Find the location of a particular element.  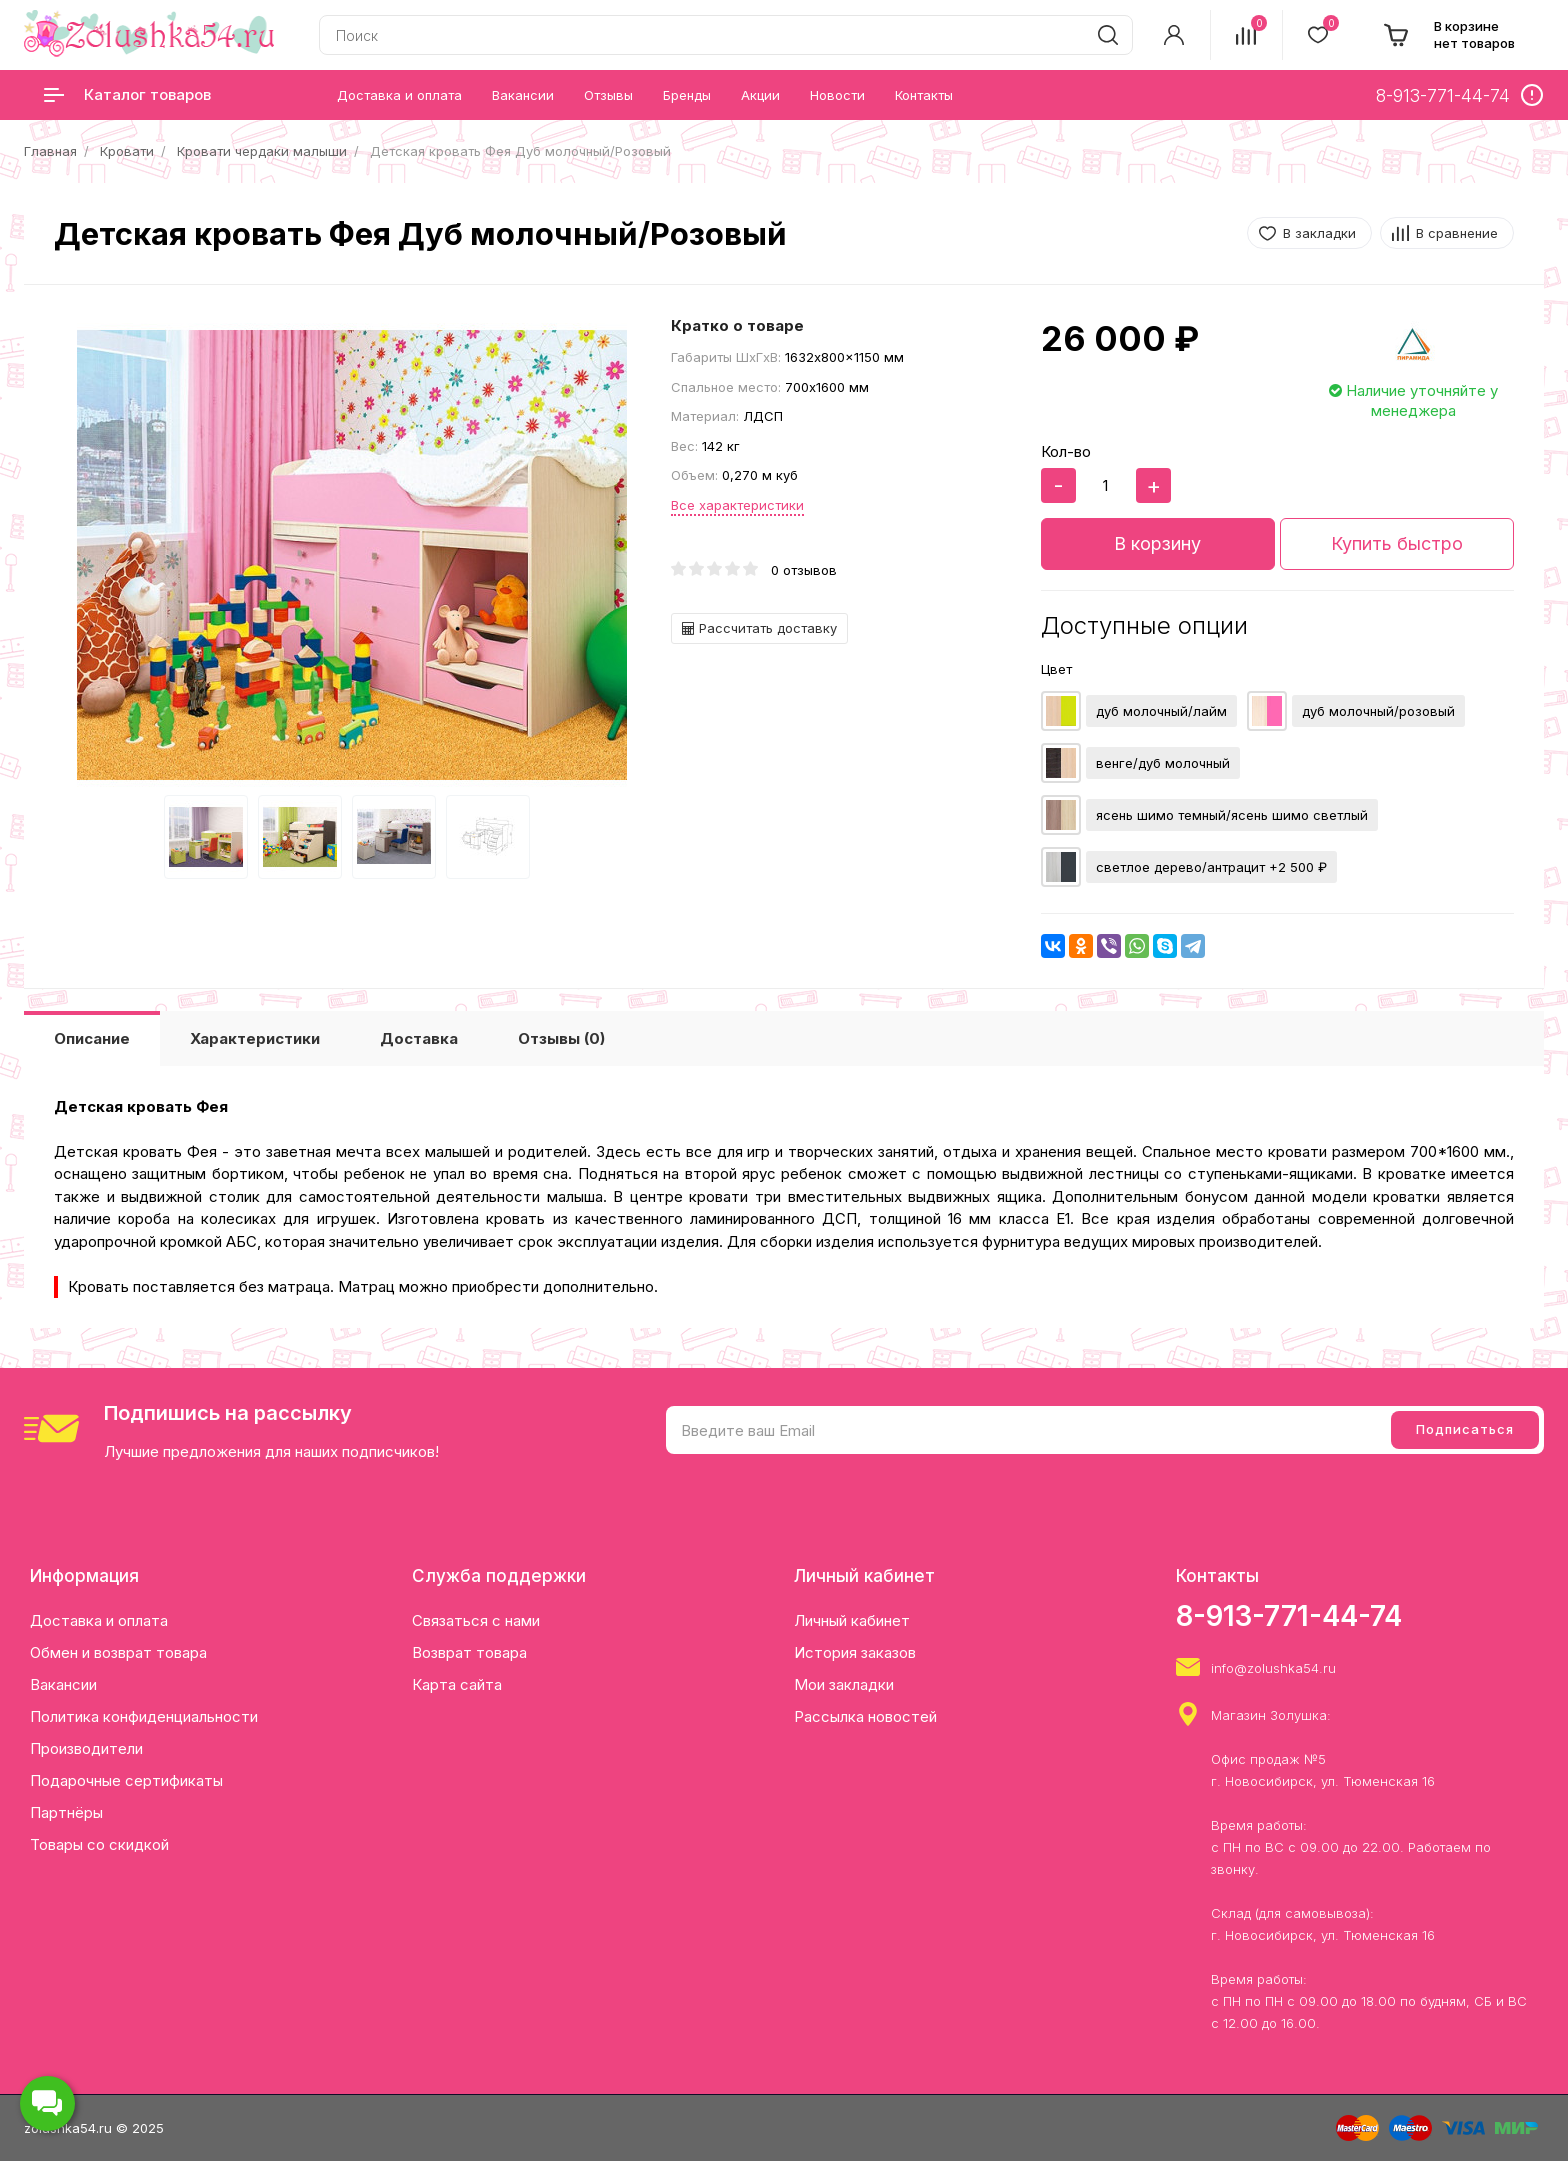

8-913-771-44-74 is located at coordinates (1289, 1616).